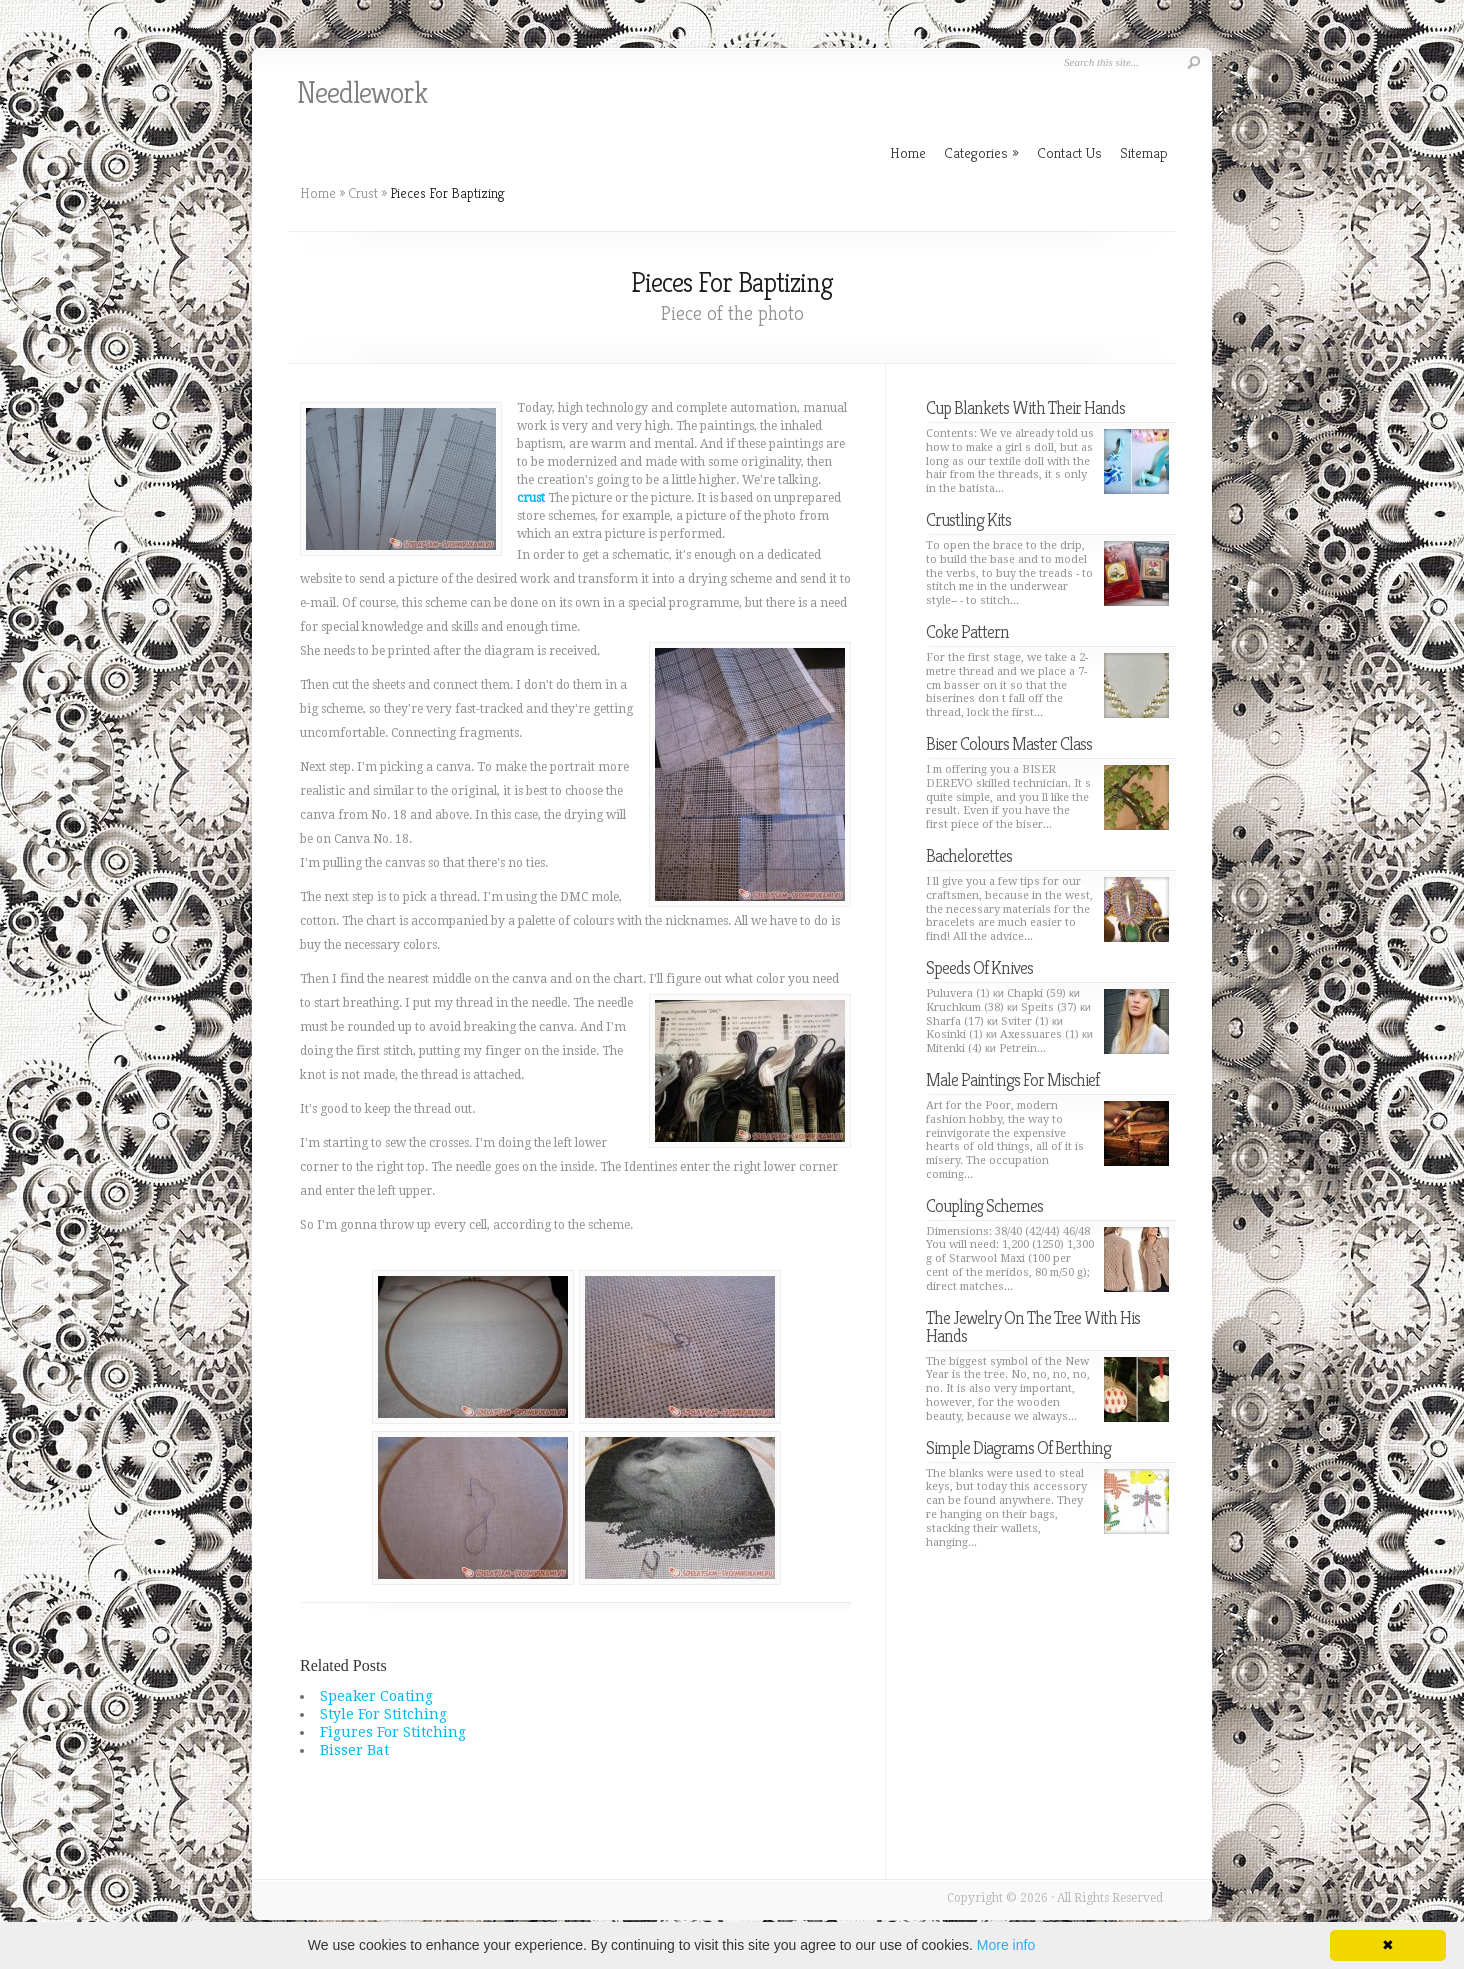 This screenshot has width=1464, height=1969. Describe the element at coordinates (354, 1750) in the screenshot. I see `Bisser Bat` at that location.